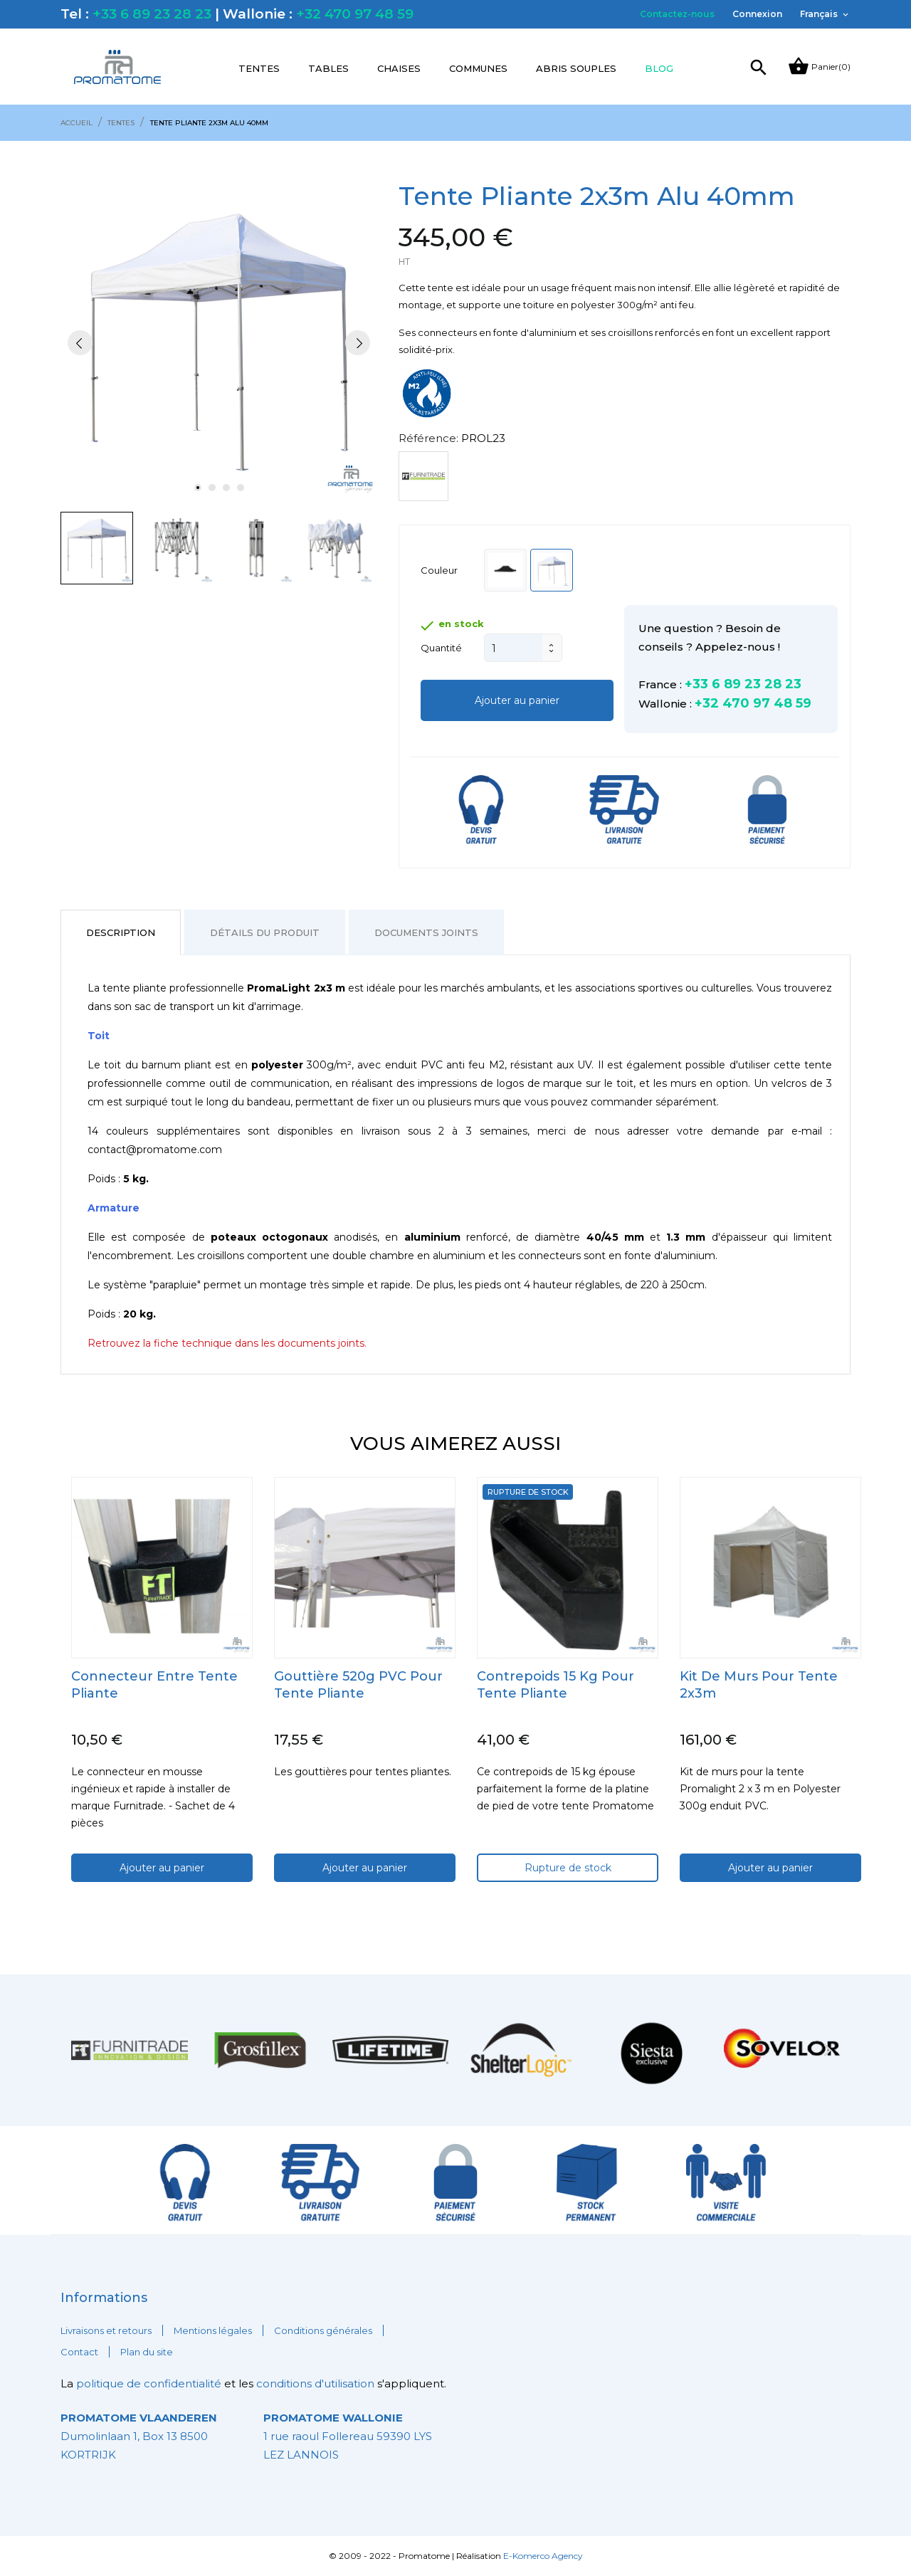 This screenshot has height=2576, width=911. What do you see at coordinates (428, 438) in the screenshot?
I see `Référence:` at bounding box center [428, 438].